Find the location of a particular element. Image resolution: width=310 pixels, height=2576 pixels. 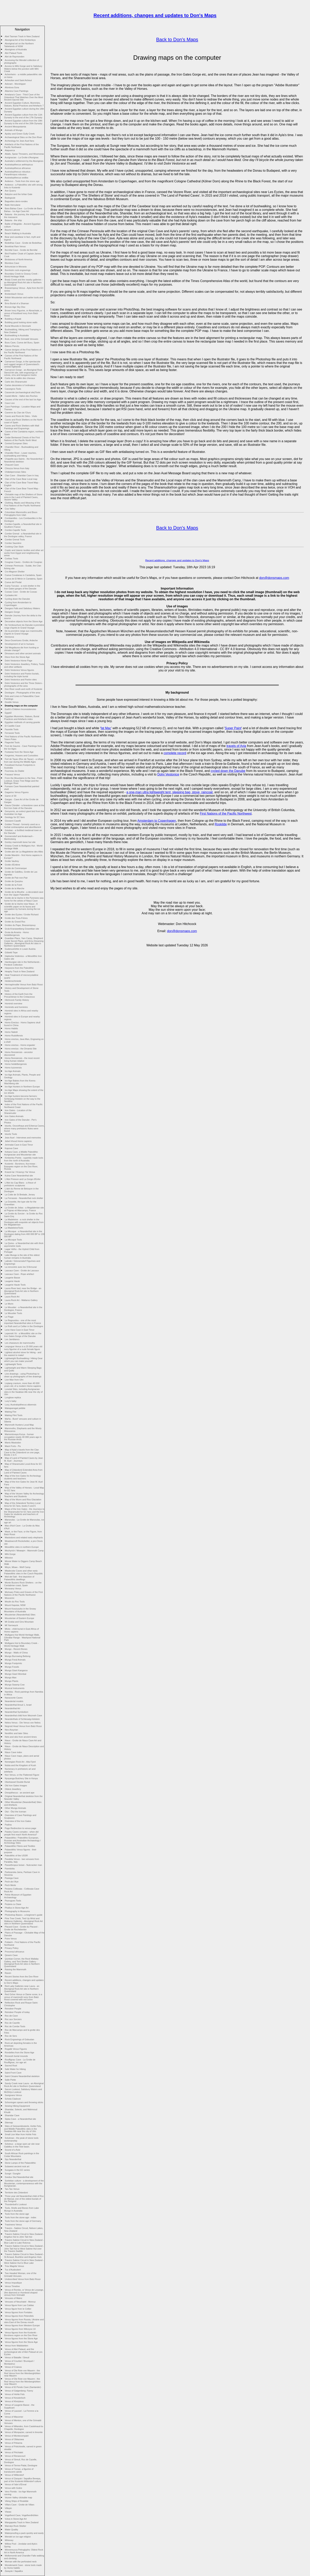

Nubia and the Kingdom of Kush is located at coordinates (20, 1765).